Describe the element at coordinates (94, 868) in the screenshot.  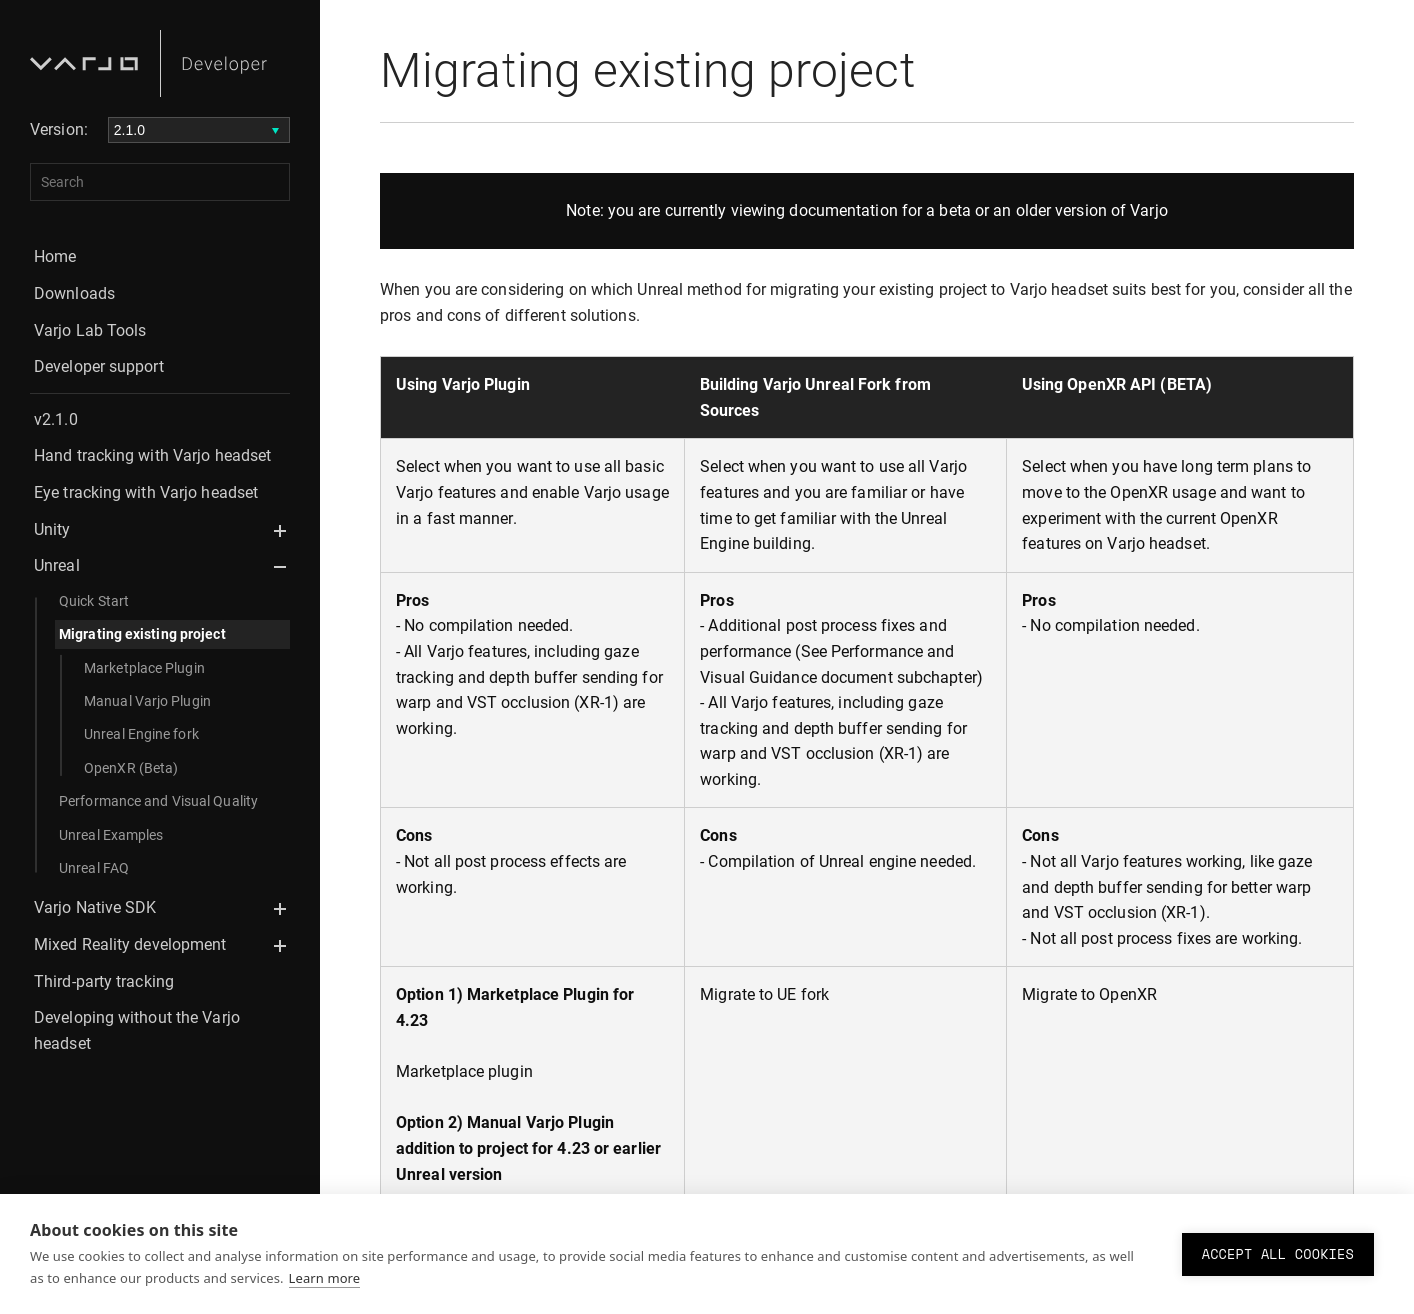
I see `Unreal FAQ` at that location.